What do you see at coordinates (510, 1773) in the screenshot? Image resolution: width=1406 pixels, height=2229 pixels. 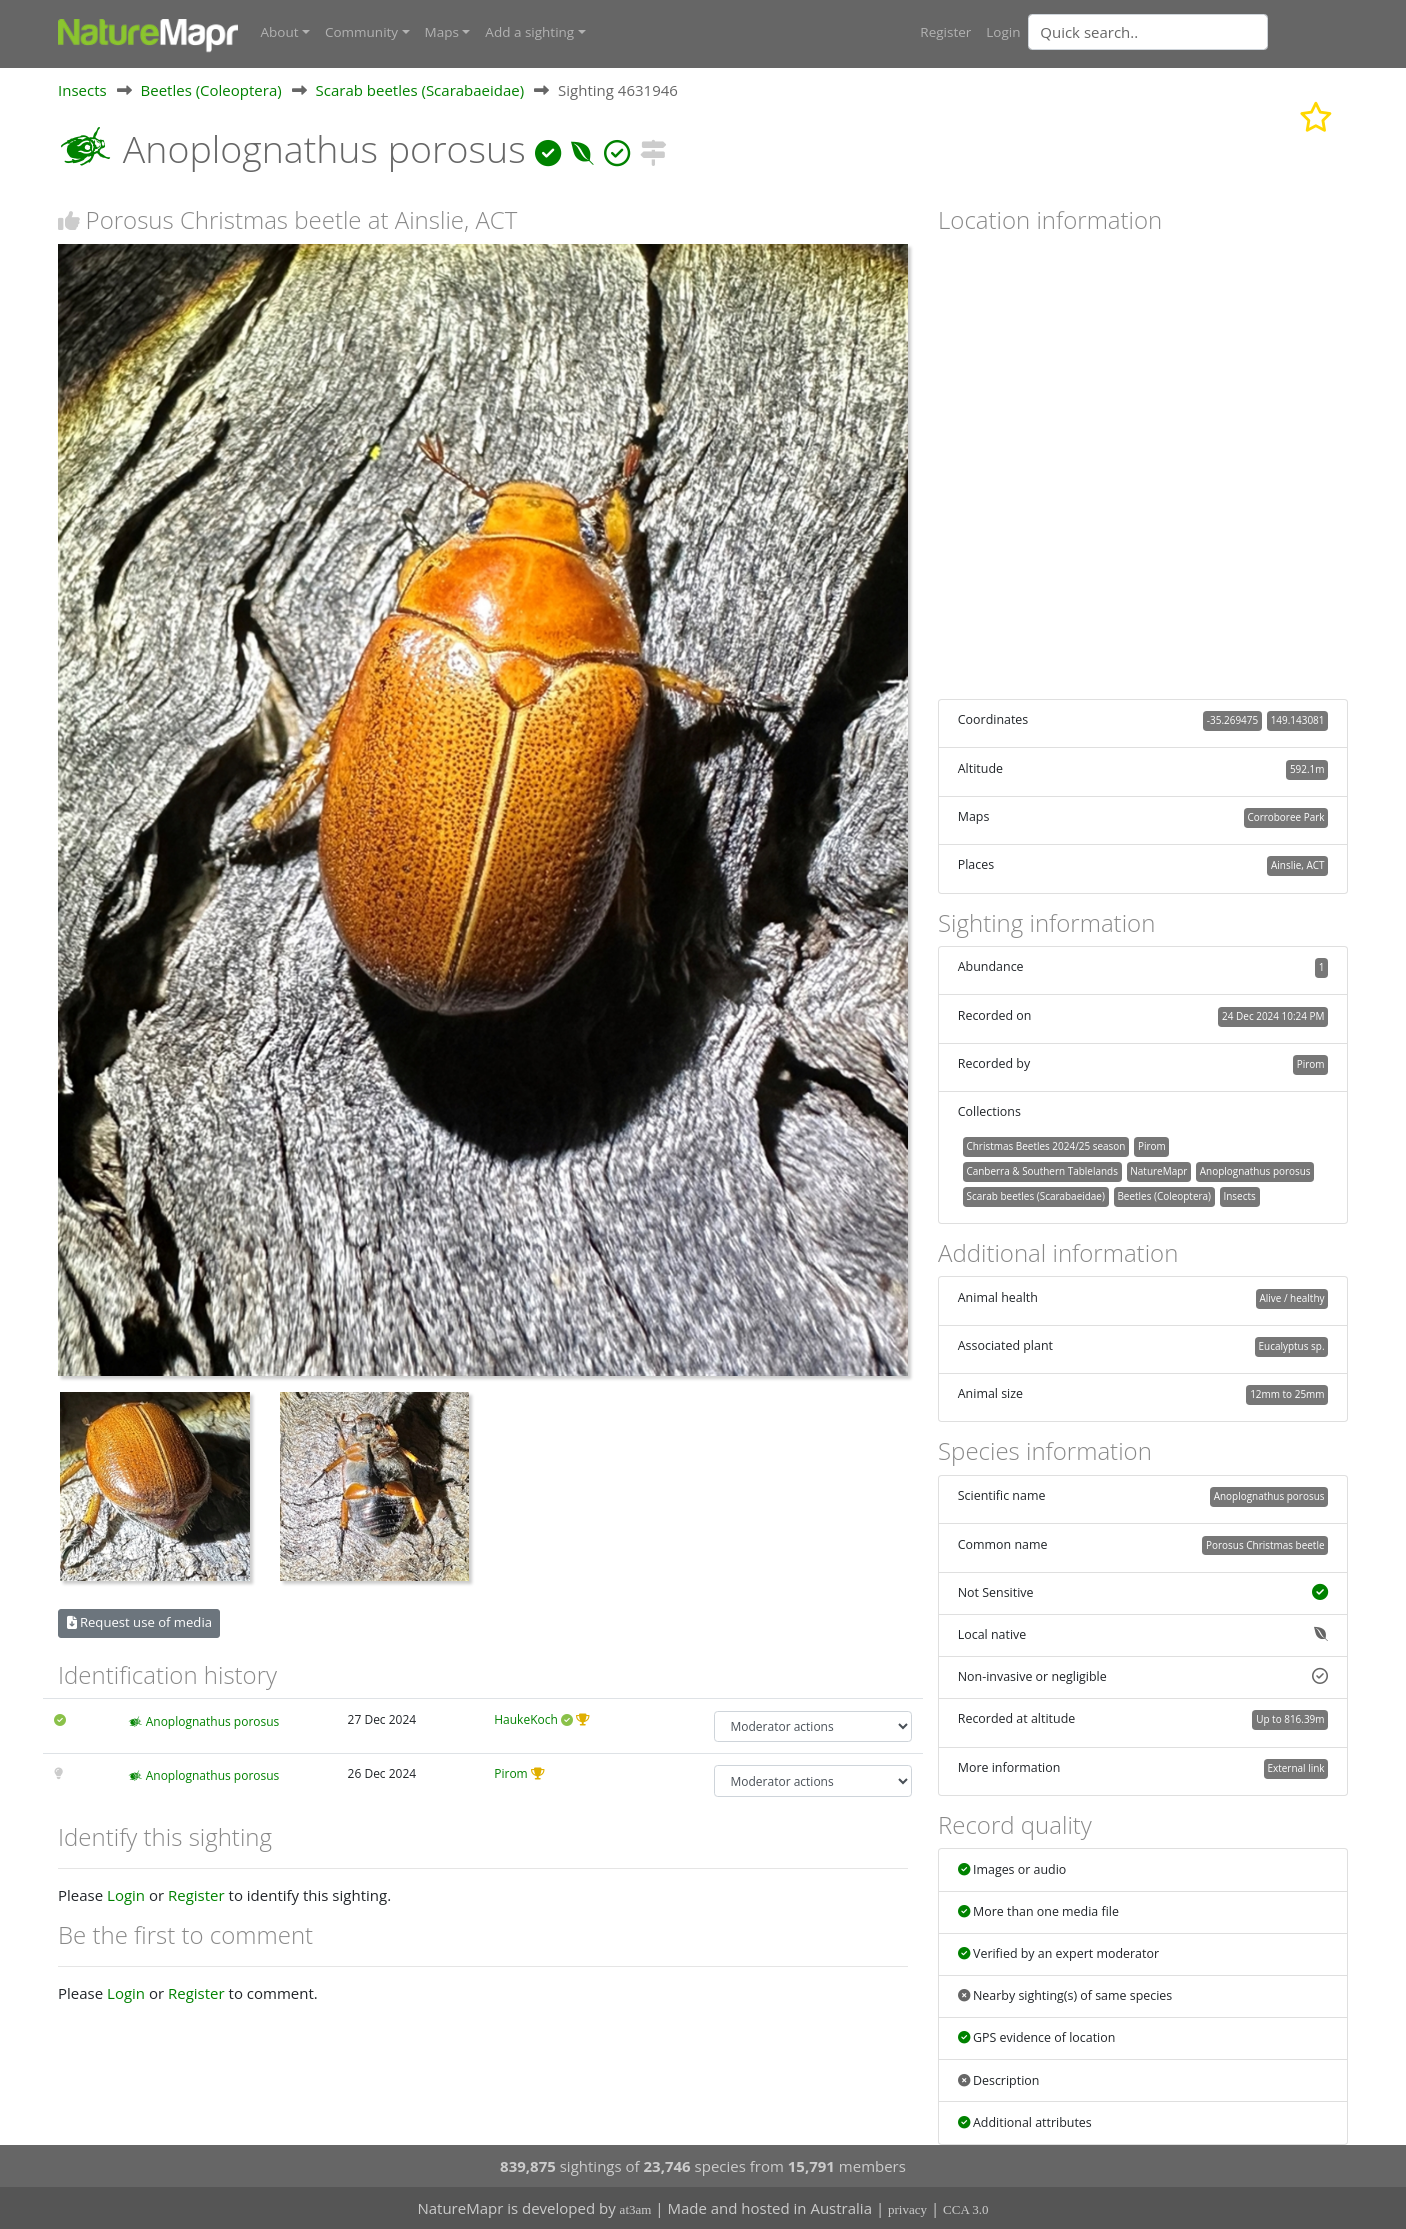 I see `Pirom` at bounding box center [510, 1773].